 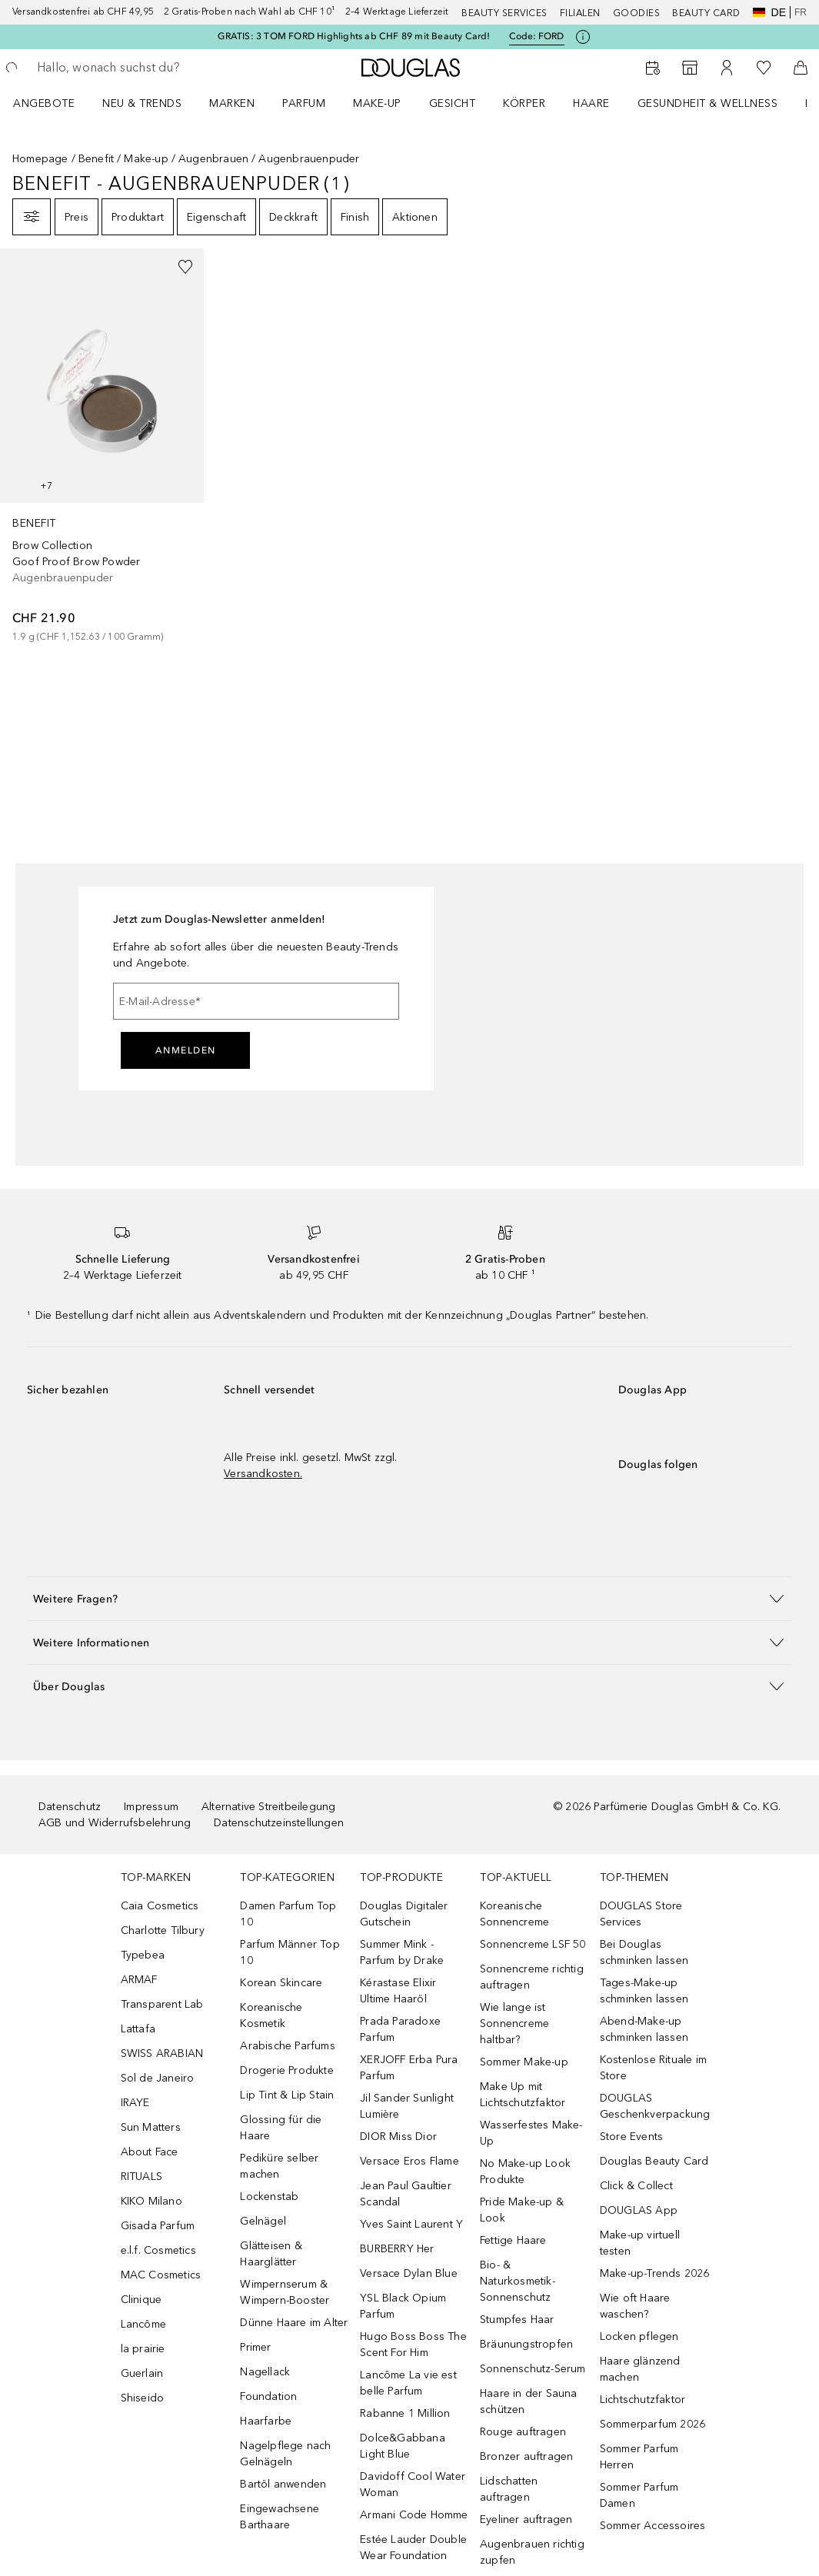 What do you see at coordinates (397, 2248) in the screenshot?
I see `BURBERRY Her` at bounding box center [397, 2248].